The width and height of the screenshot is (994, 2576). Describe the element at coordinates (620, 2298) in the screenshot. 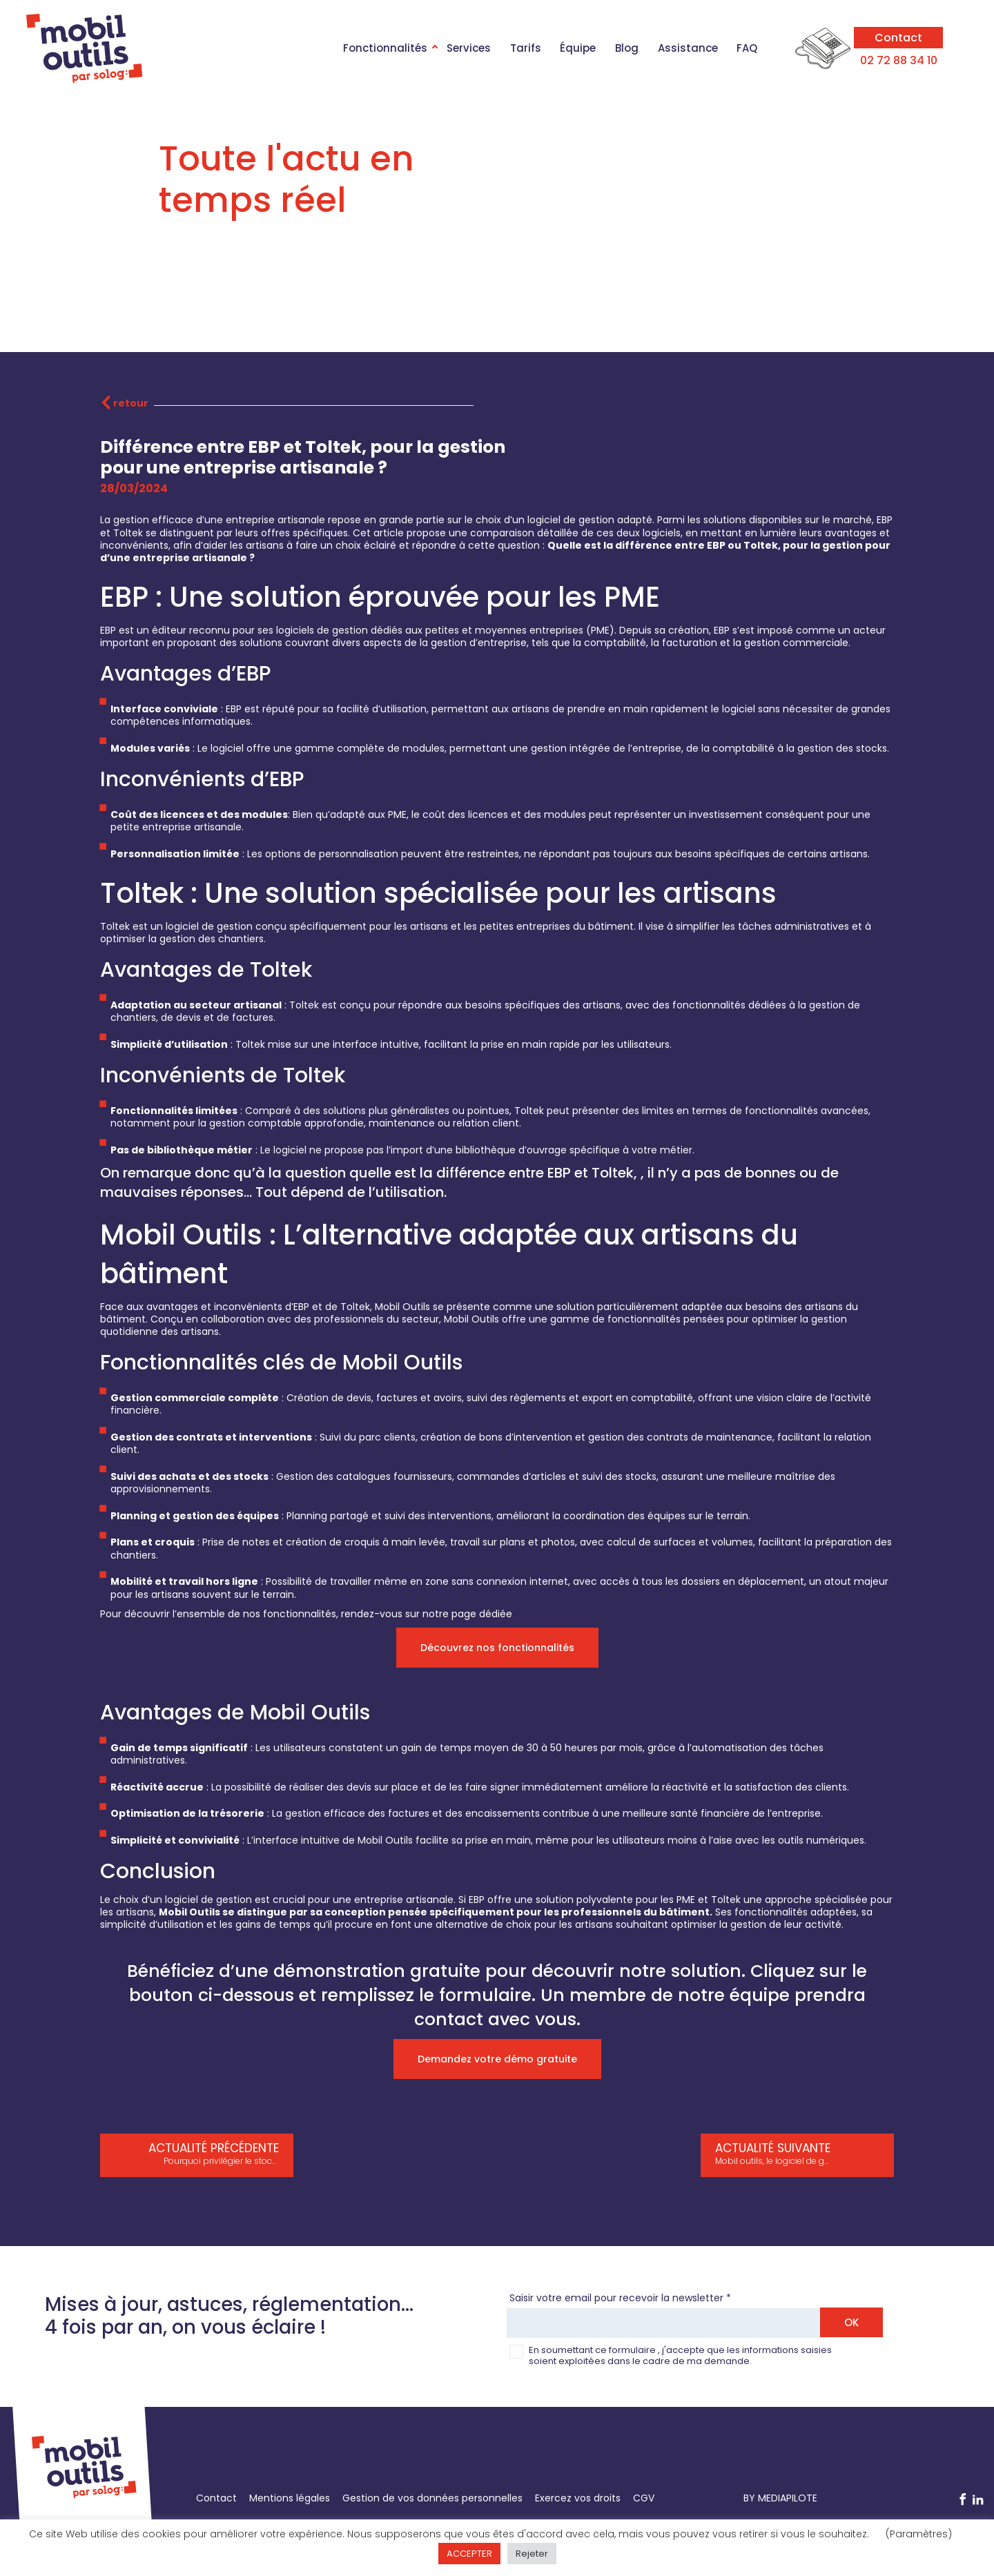

I see `Saisir votre email pour recevoir la newsletter *` at that location.